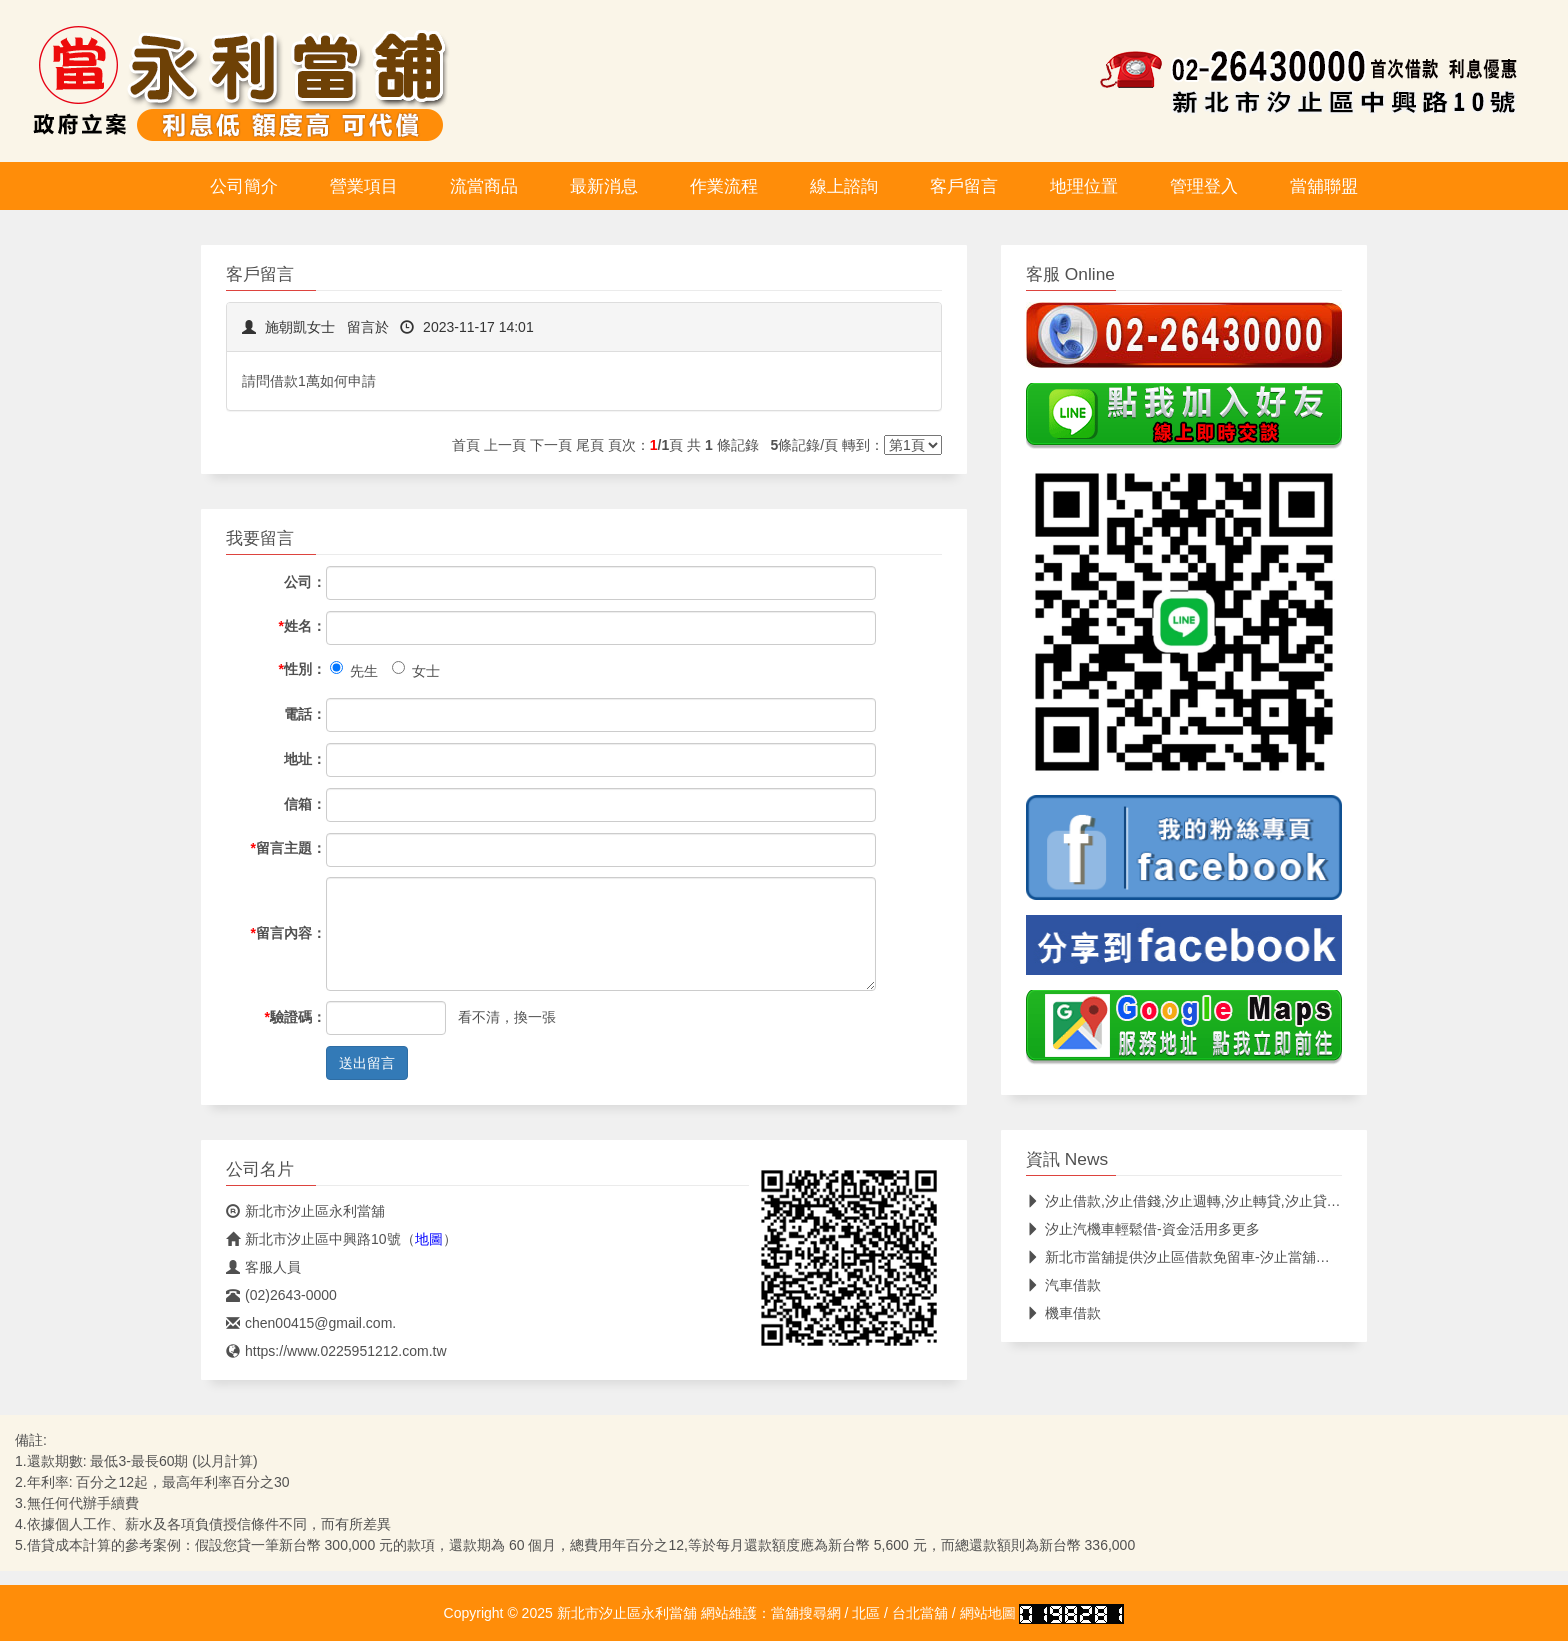  What do you see at coordinates (244, 186) in the screenshot?
I see `公司簡介` at bounding box center [244, 186].